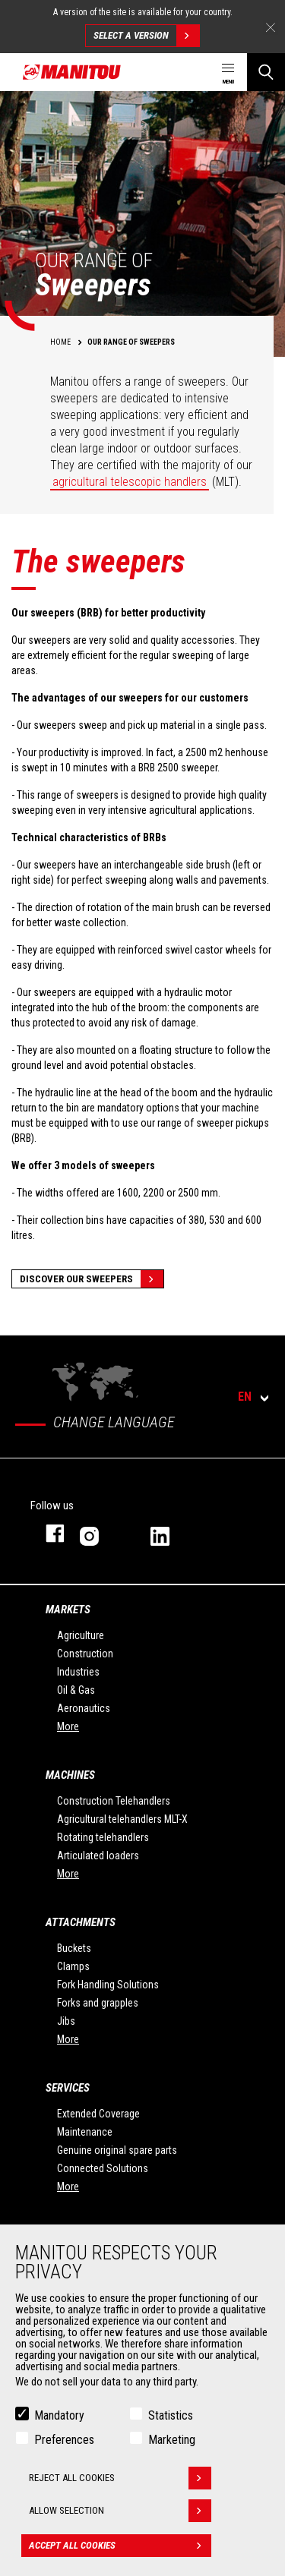  What do you see at coordinates (129, 482) in the screenshot?
I see `agricultural telescopic handlers` at bounding box center [129, 482].